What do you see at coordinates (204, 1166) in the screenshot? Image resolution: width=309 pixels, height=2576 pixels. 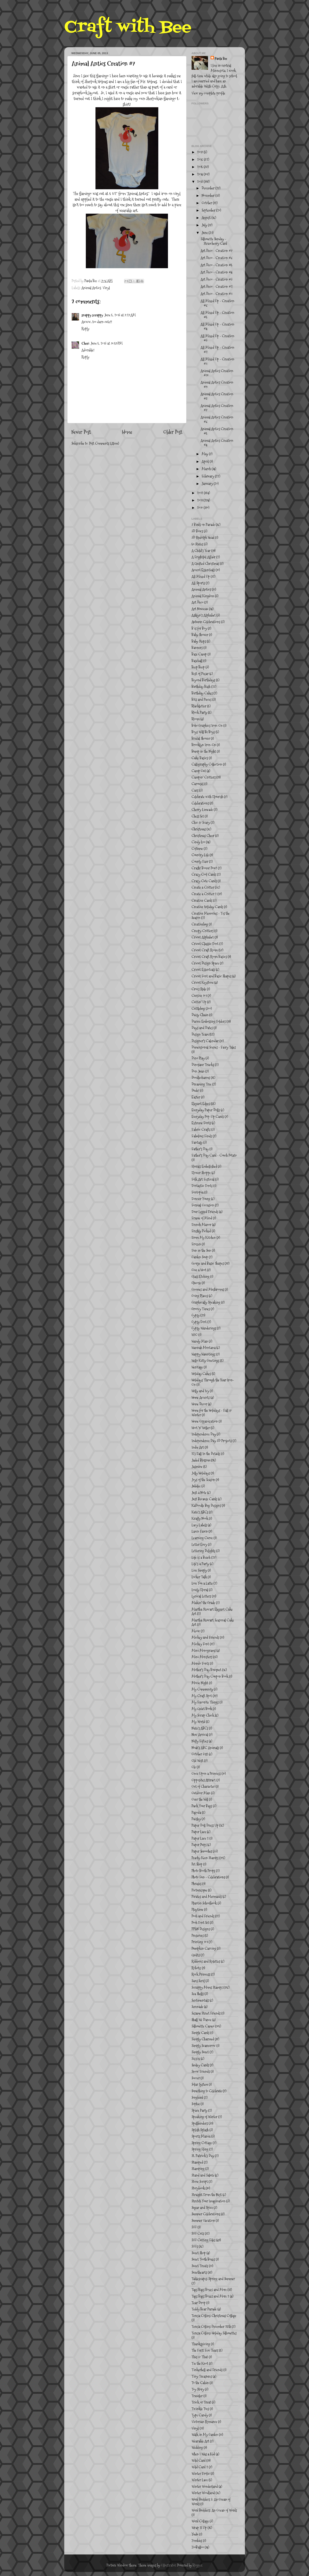 I see `Florals Embellished` at bounding box center [204, 1166].